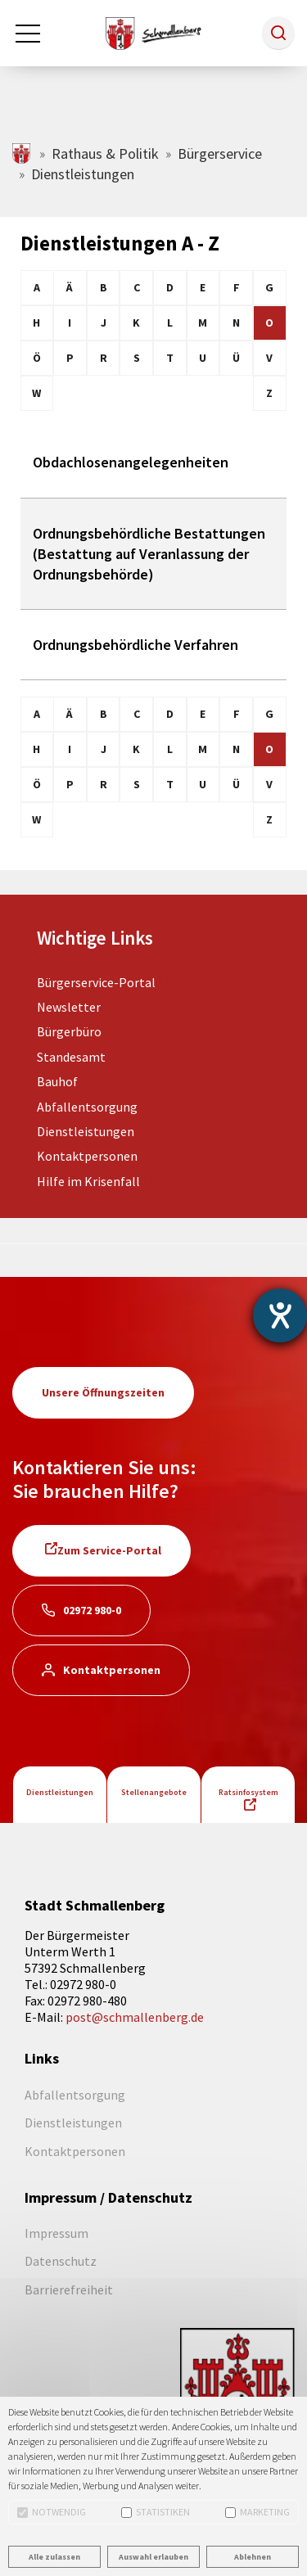 This screenshot has height=2576, width=307. What do you see at coordinates (69, 1007) in the screenshot?
I see `Newsletter` at bounding box center [69, 1007].